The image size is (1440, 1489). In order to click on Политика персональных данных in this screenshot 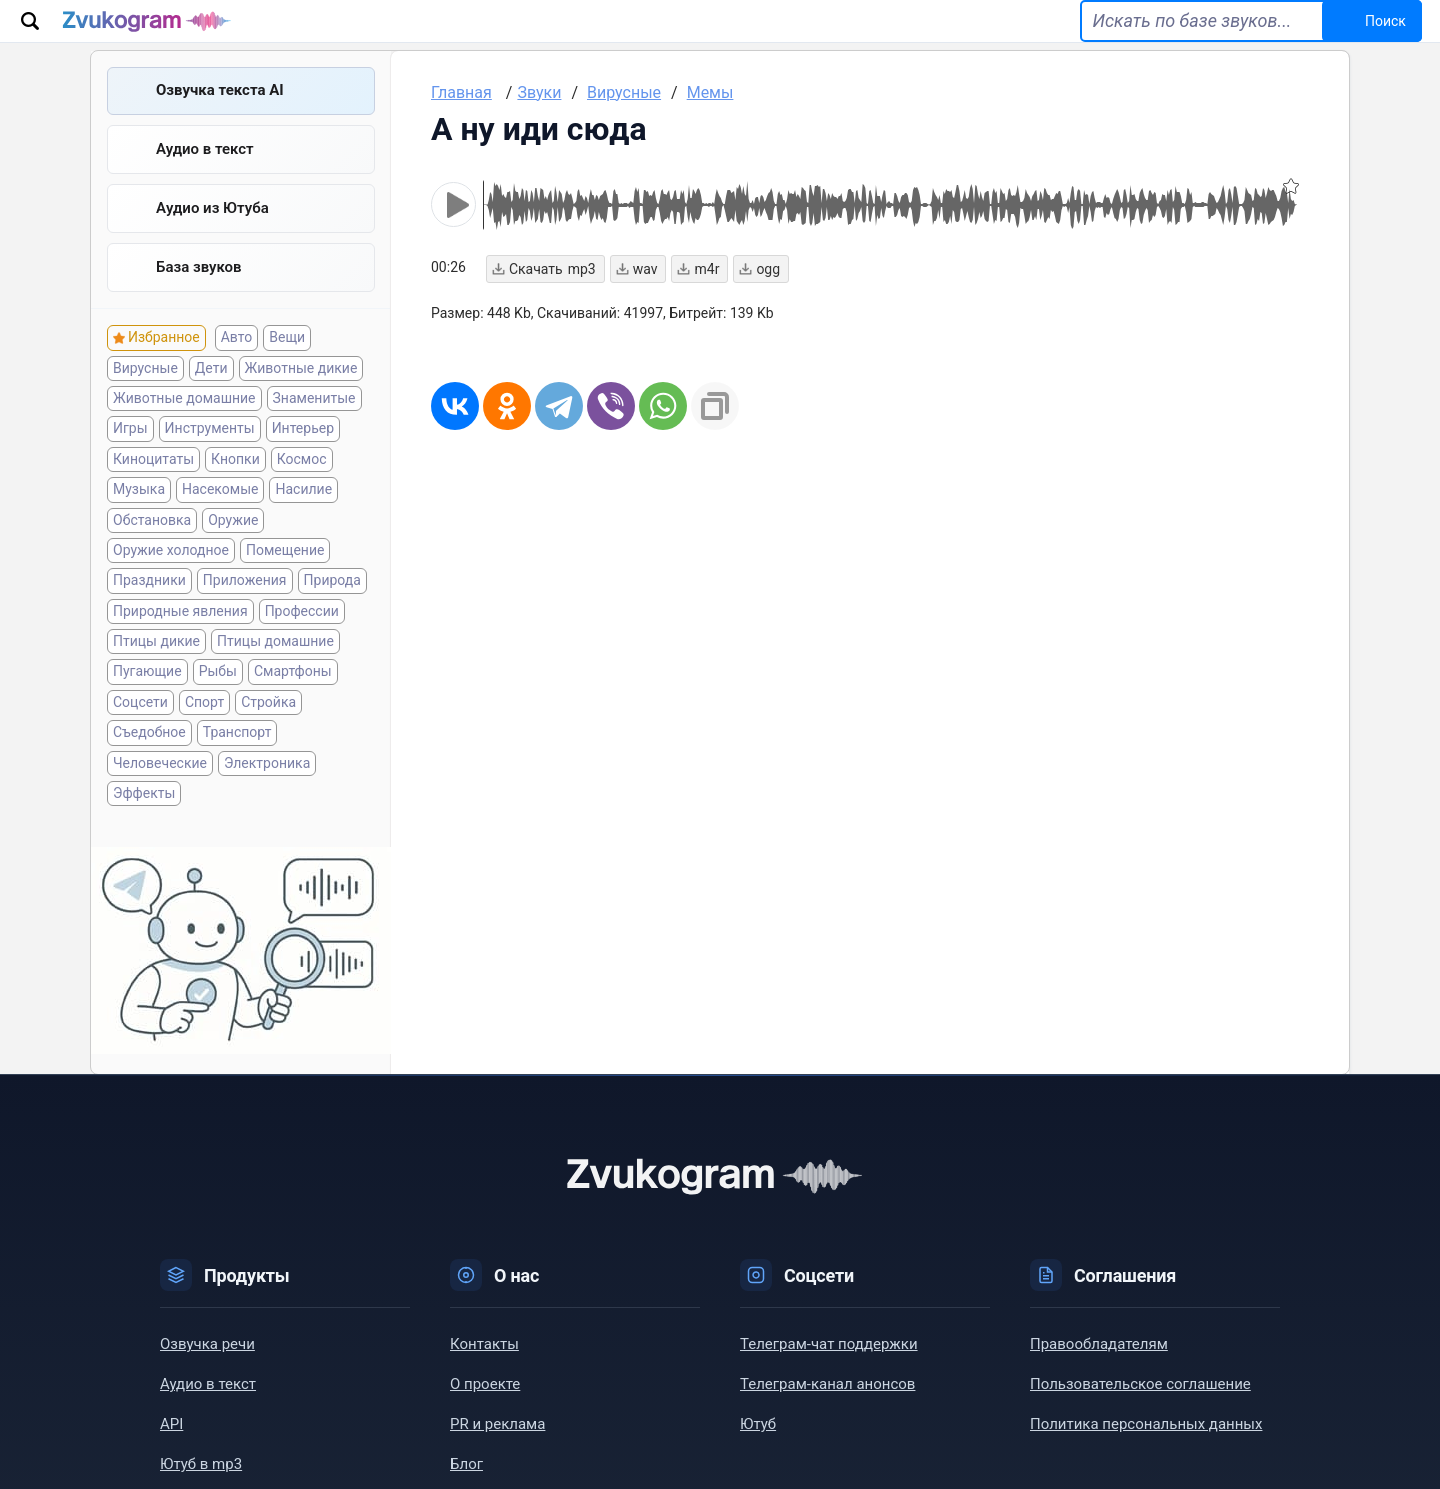, I will do `click(1146, 1451)`.